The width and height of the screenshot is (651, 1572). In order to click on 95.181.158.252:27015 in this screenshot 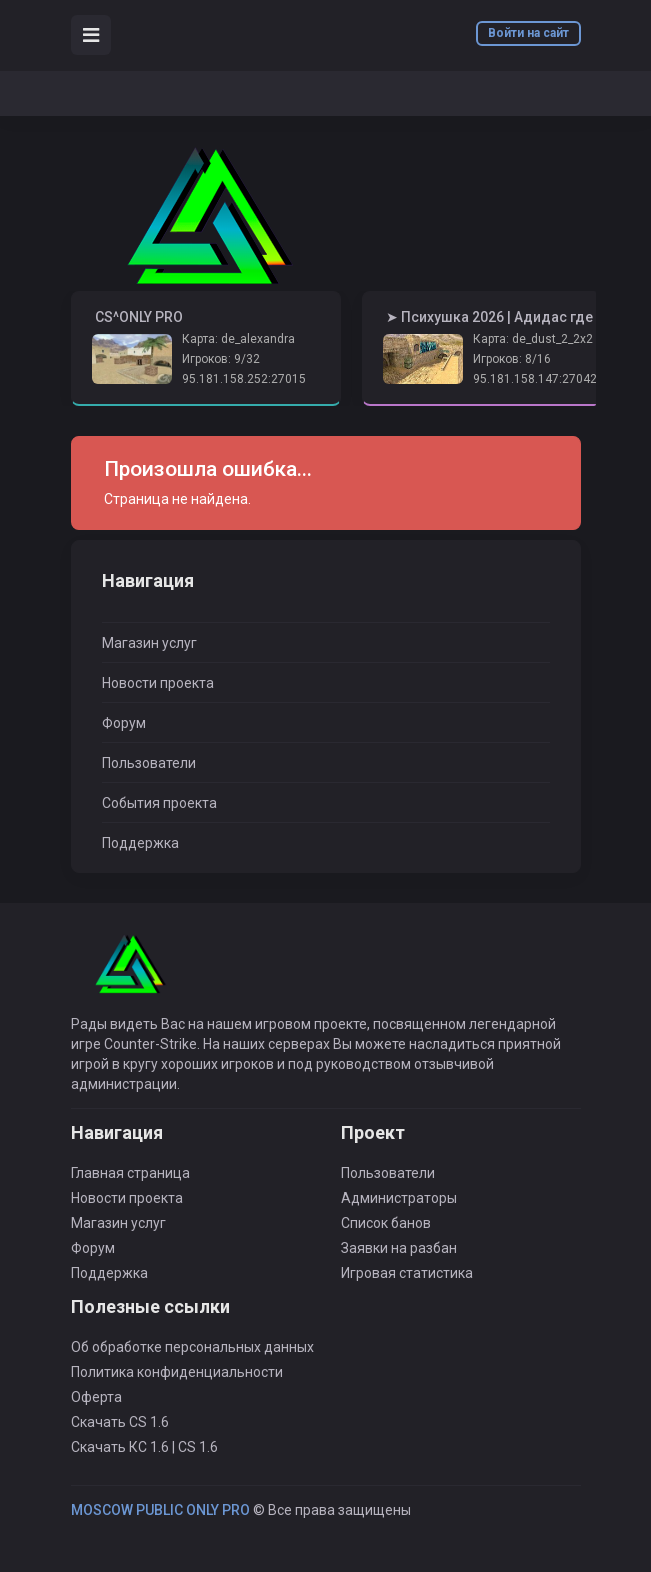, I will do `click(244, 379)`.